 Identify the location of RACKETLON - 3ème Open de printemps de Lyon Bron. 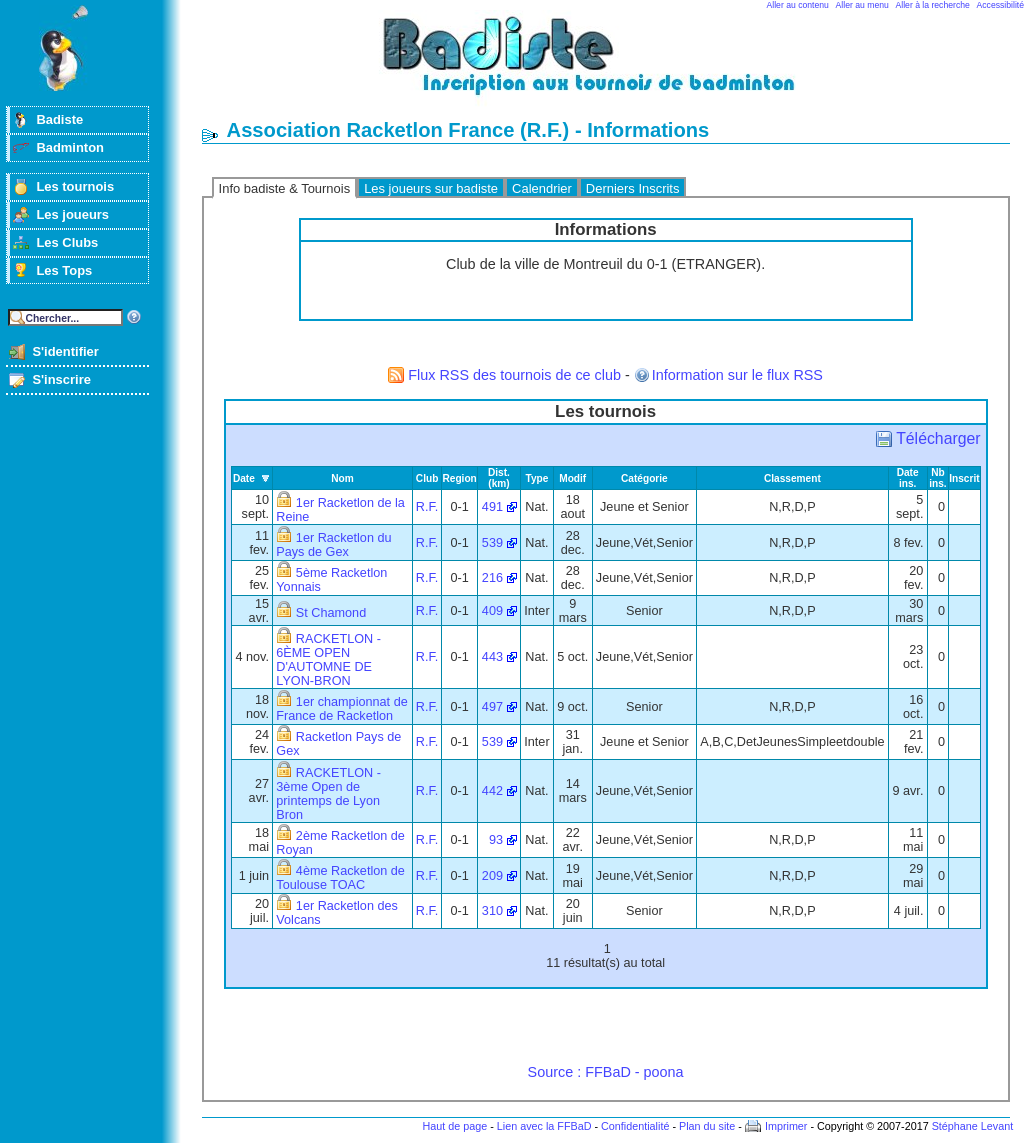
(328, 794).